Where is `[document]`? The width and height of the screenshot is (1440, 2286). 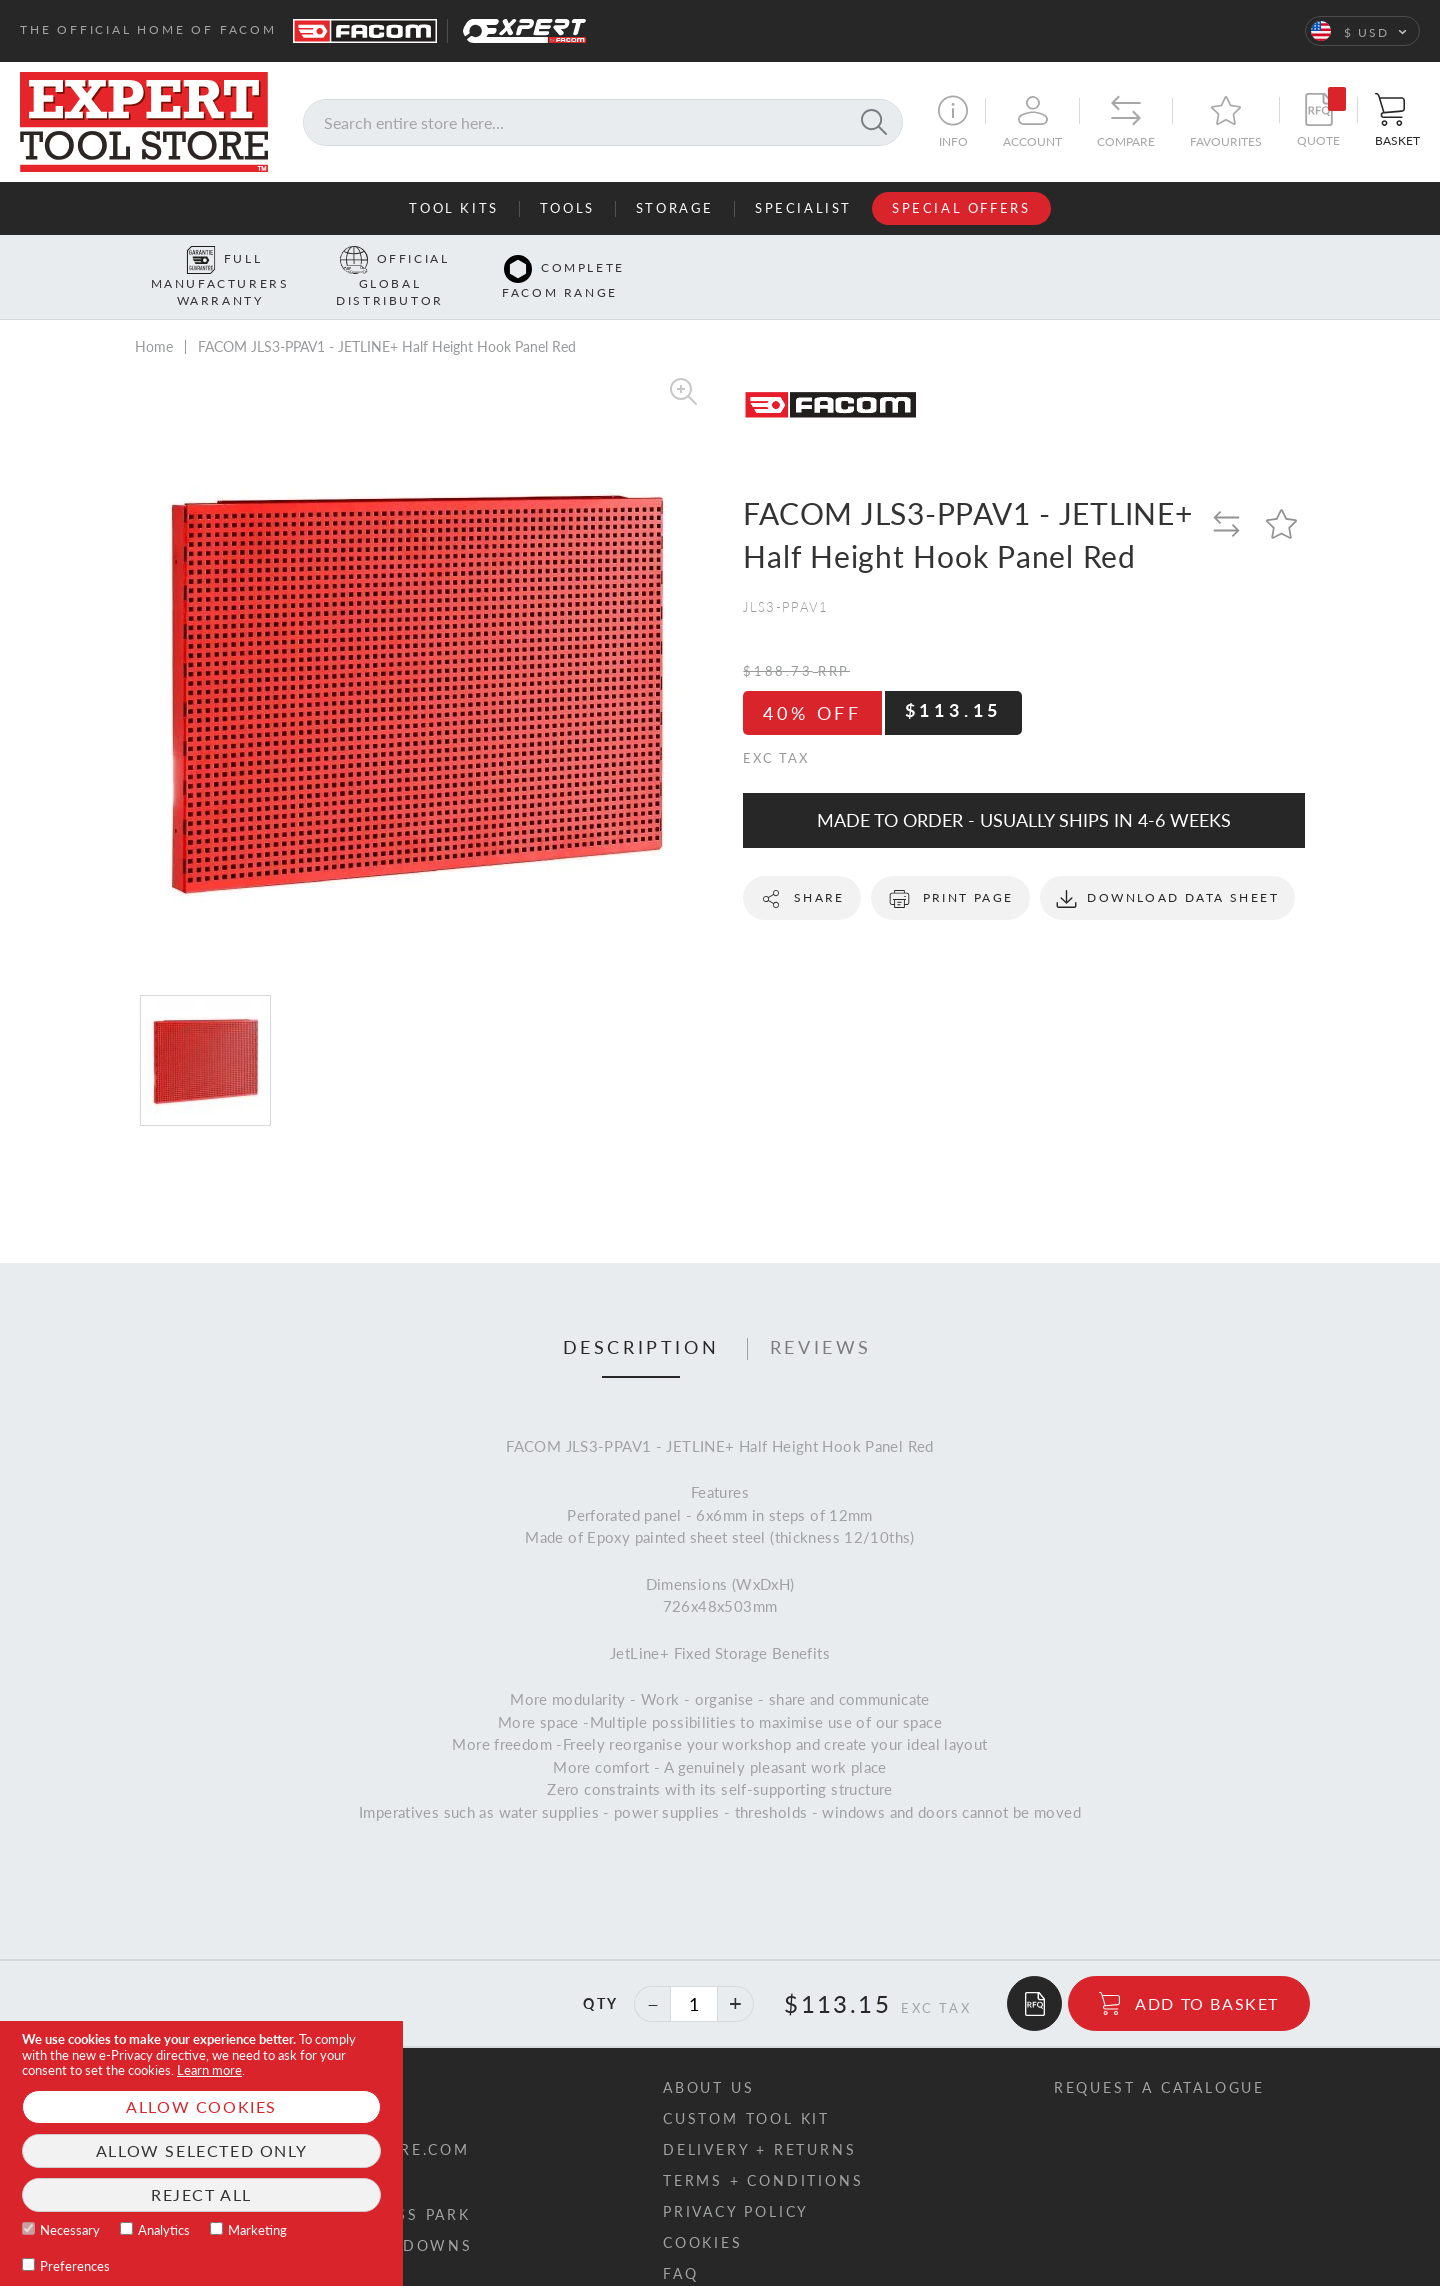 [document] is located at coordinates (201, 2153).